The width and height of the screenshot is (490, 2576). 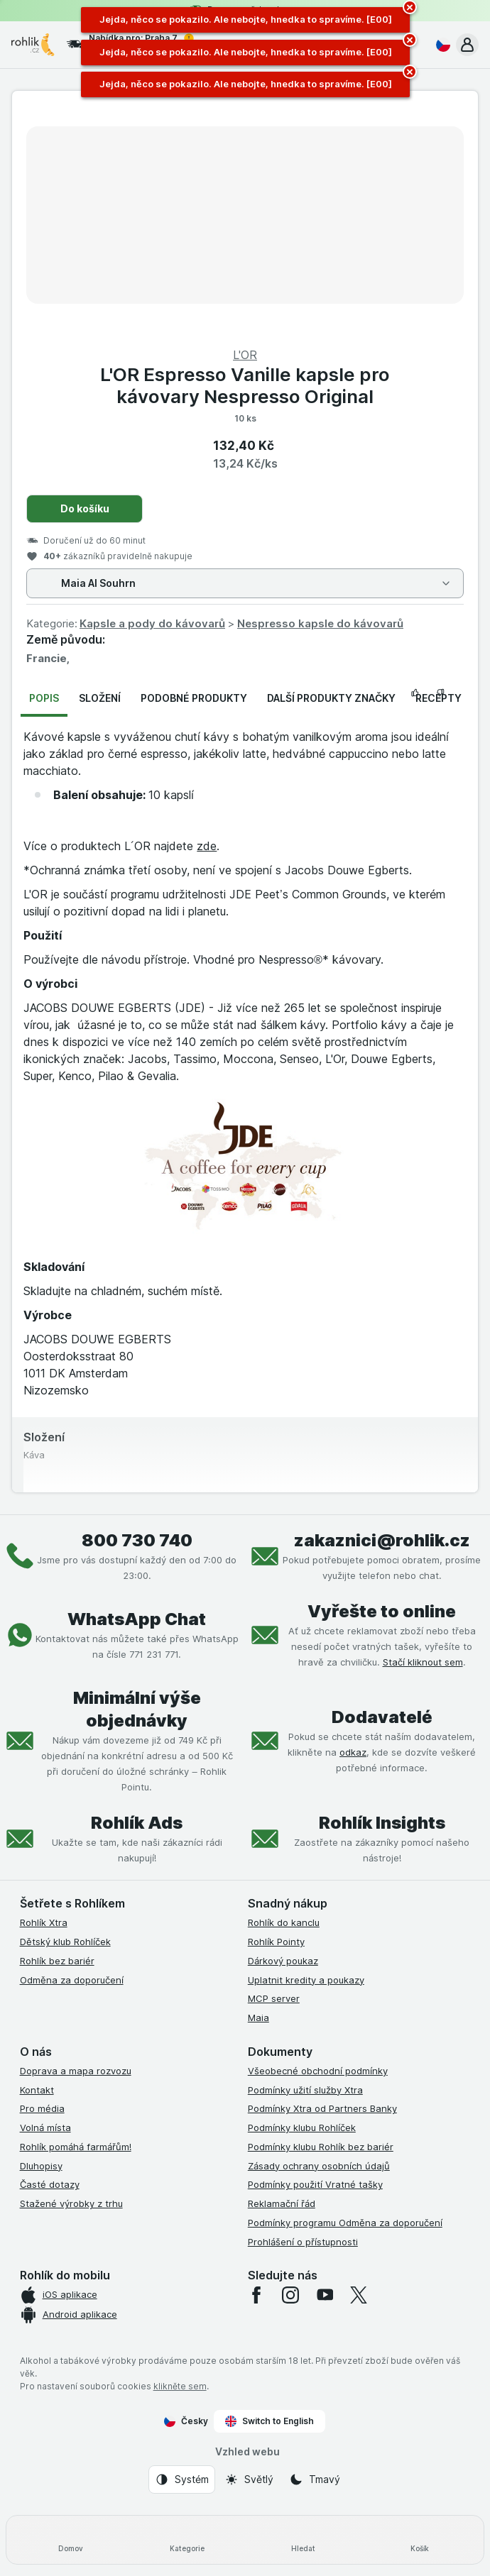 What do you see at coordinates (290, 2294) in the screenshot?
I see `[instagram]` at bounding box center [290, 2294].